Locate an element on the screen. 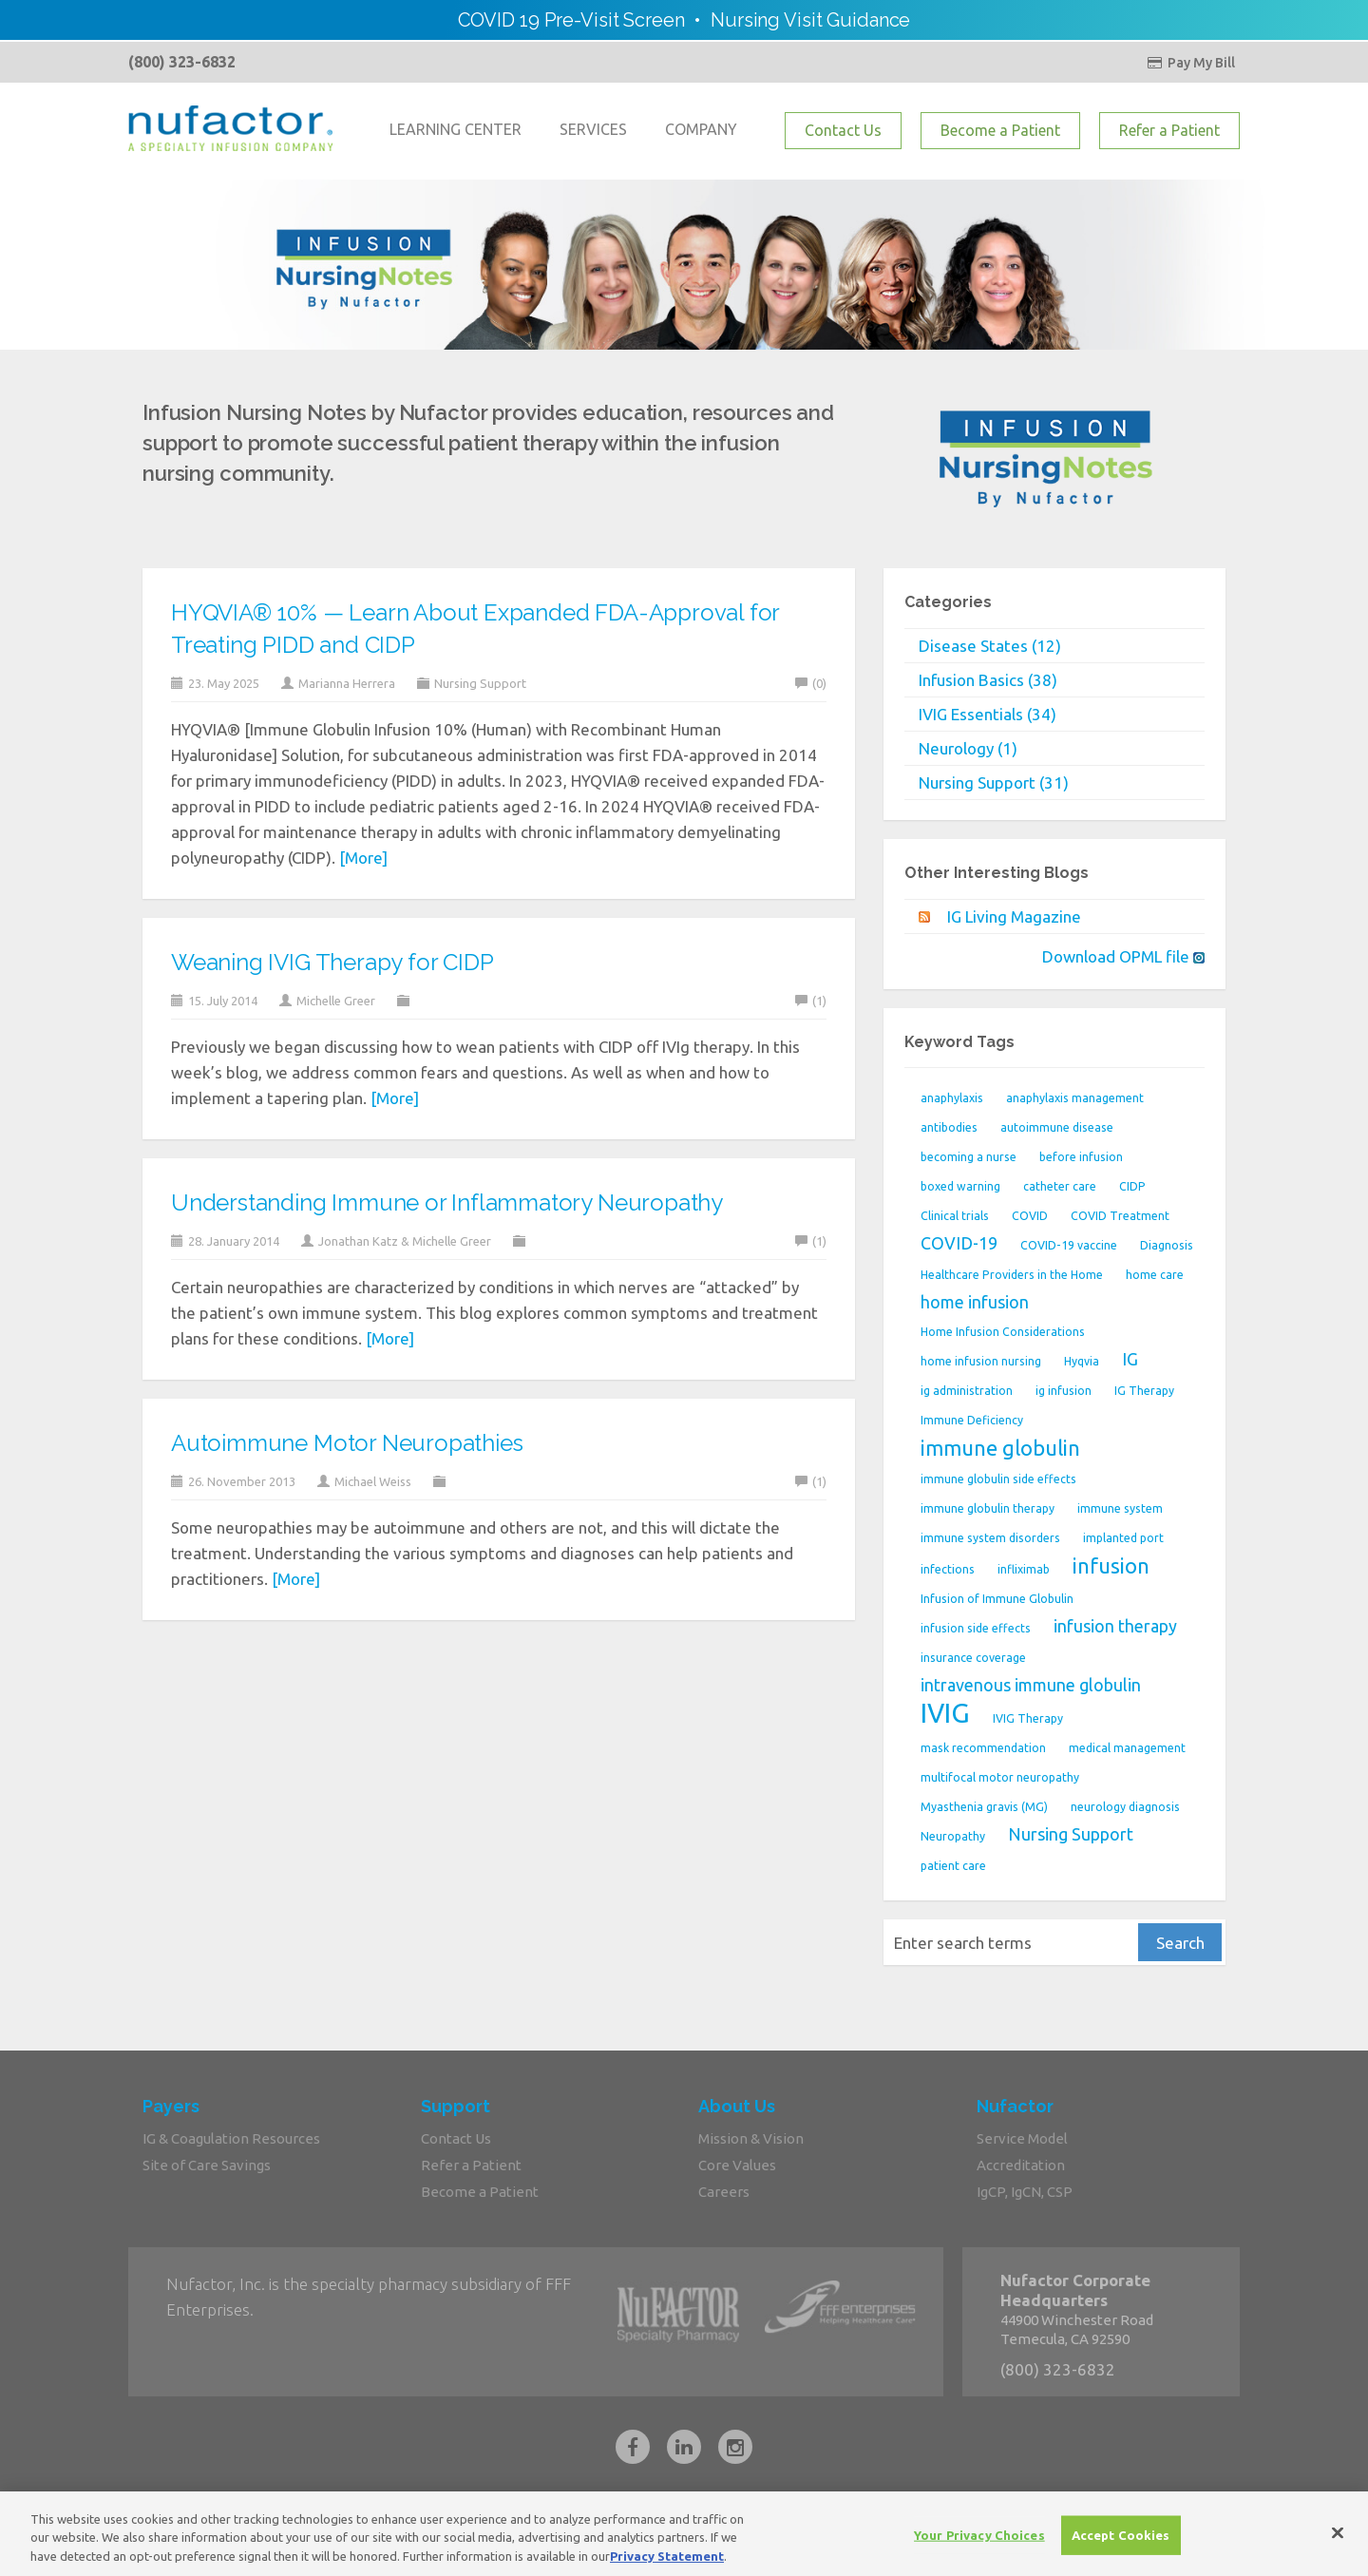 Image resolution: width=1368 pixels, height=2576 pixels. IVIG Therapy is located at coordinates (1028, 1718).